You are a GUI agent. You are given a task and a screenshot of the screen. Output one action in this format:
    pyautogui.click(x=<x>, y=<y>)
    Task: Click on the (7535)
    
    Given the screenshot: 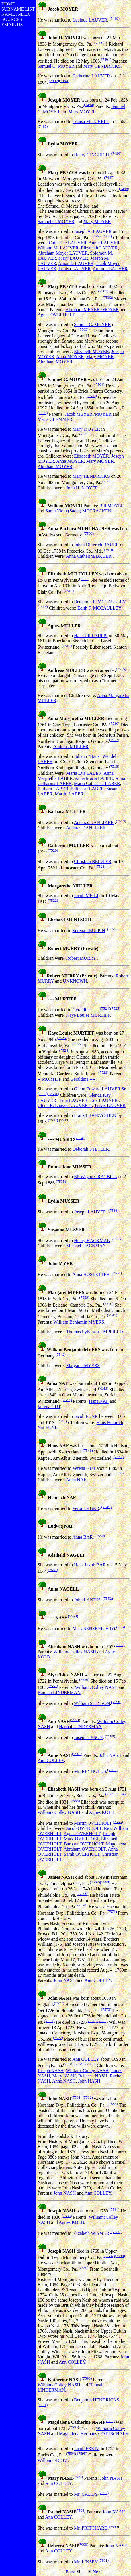 What is the action you would take?
    pyautogui.click(x=61, y=1181)
    